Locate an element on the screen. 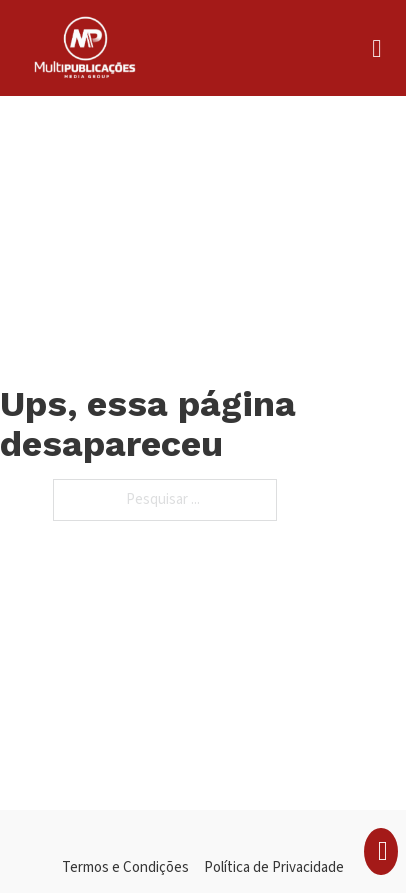 This screenshot has height=893, width=406. Política de Privacidade is located at coordinates (274, 867).